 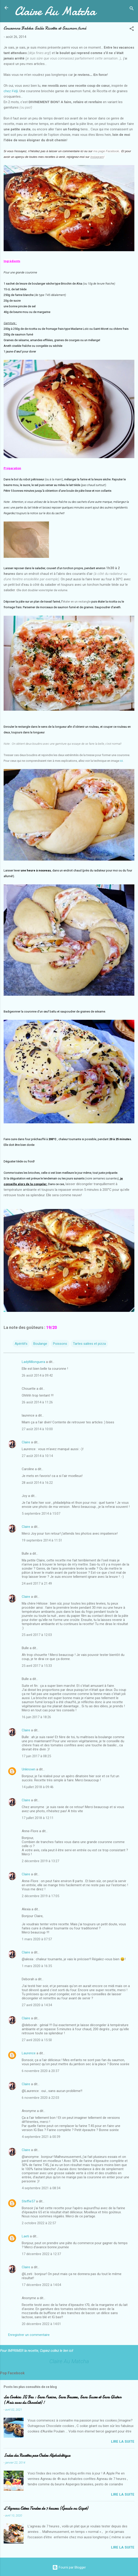 I want to click on 2 décembre 2019 à 17:05, so click(x=40, y=1896).